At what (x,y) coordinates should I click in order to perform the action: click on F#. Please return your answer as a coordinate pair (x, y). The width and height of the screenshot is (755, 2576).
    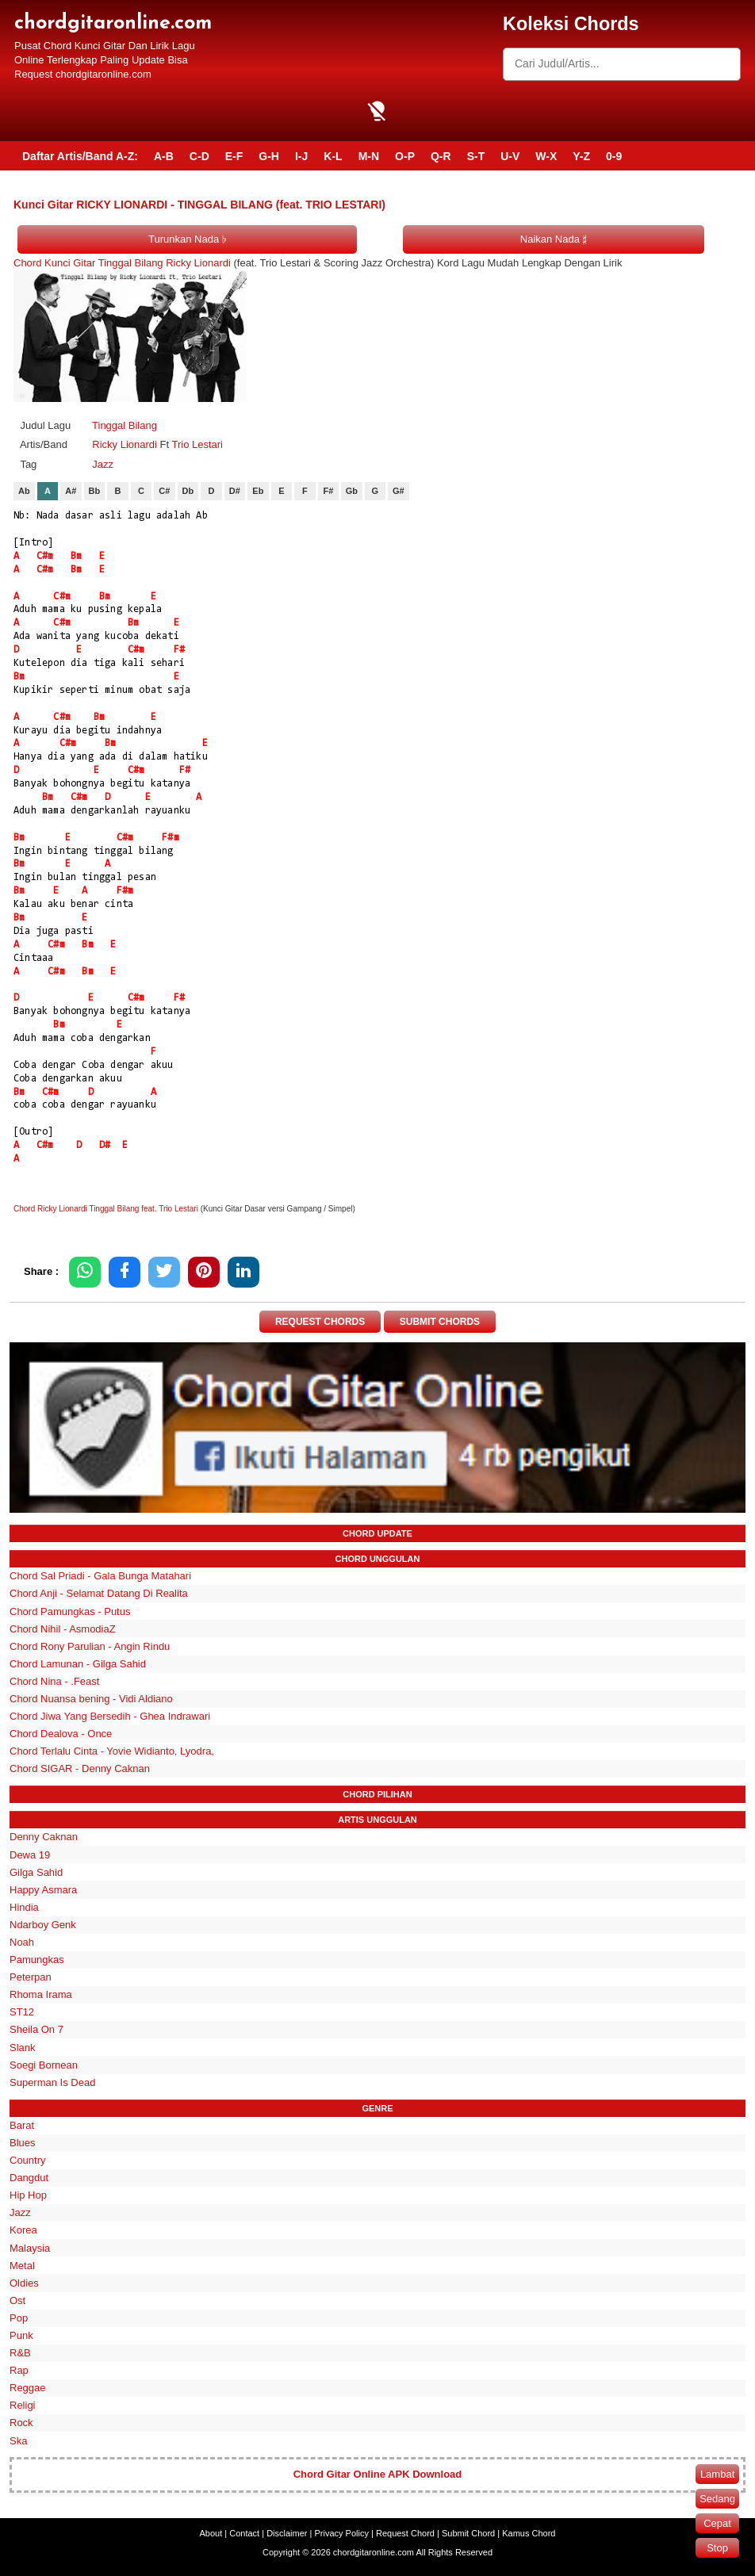
    Looking at the image, I should click on (328, 491).